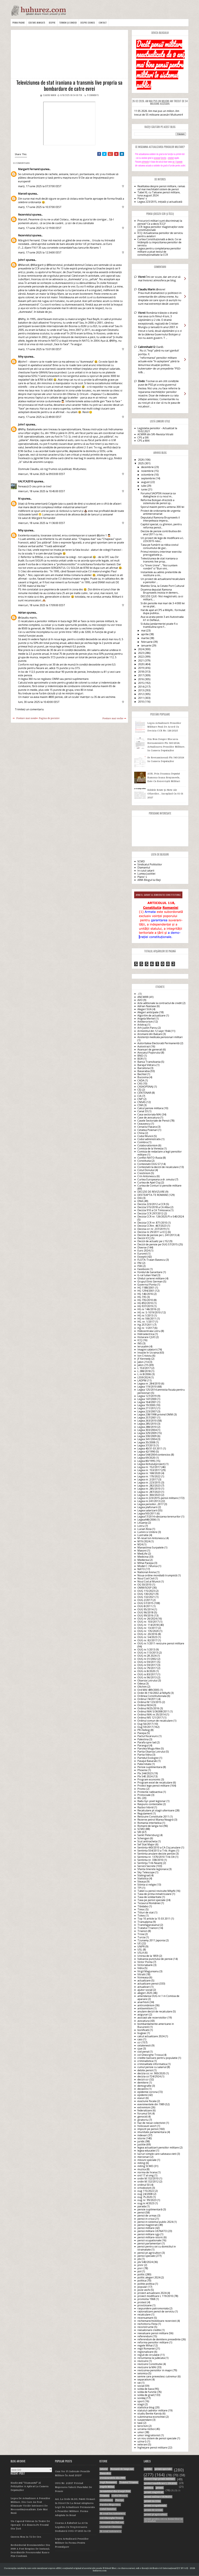 The image size is (199, 2576). What do you see at coordinates (147, 1841) in the screenshot?
I see `Scut antiracheta` at bounding box center [147, 1841].